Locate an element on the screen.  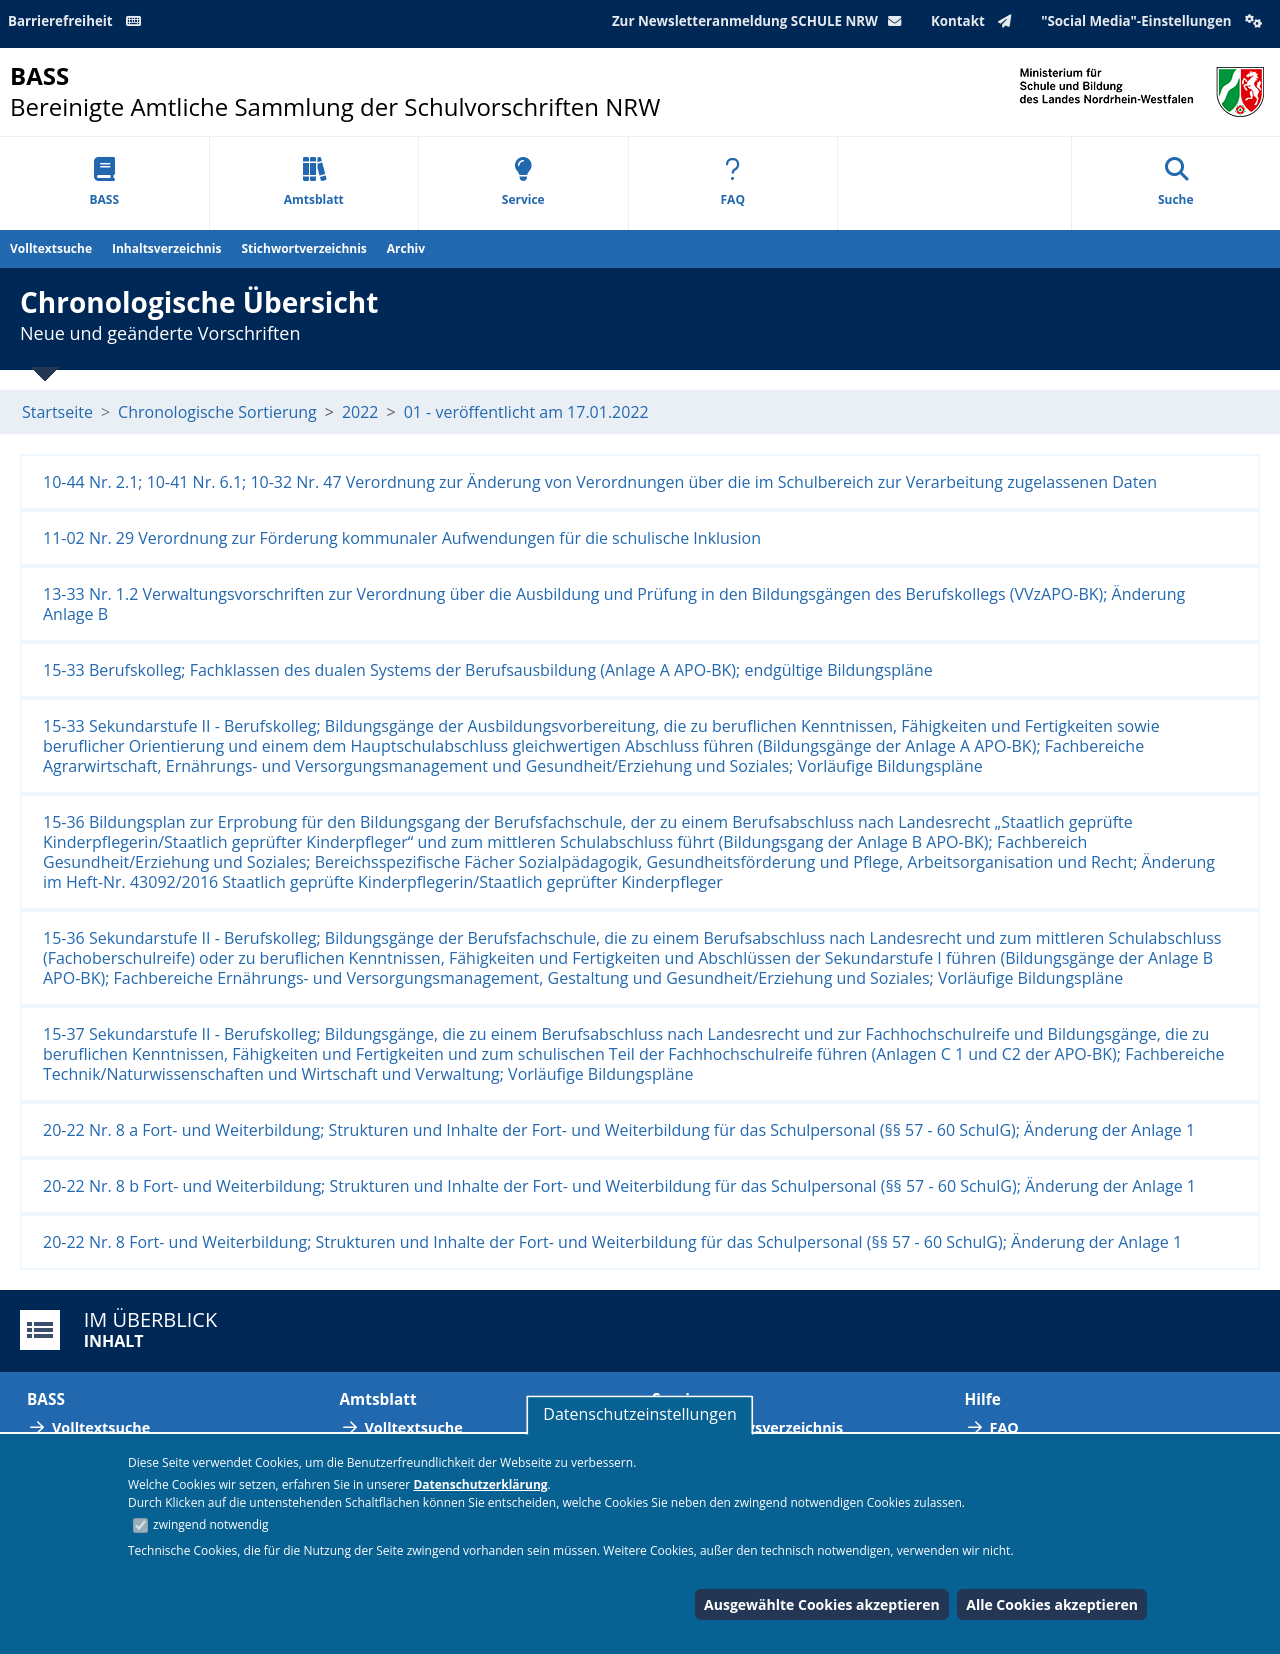
Startseite is located at coordinates (57, 412).